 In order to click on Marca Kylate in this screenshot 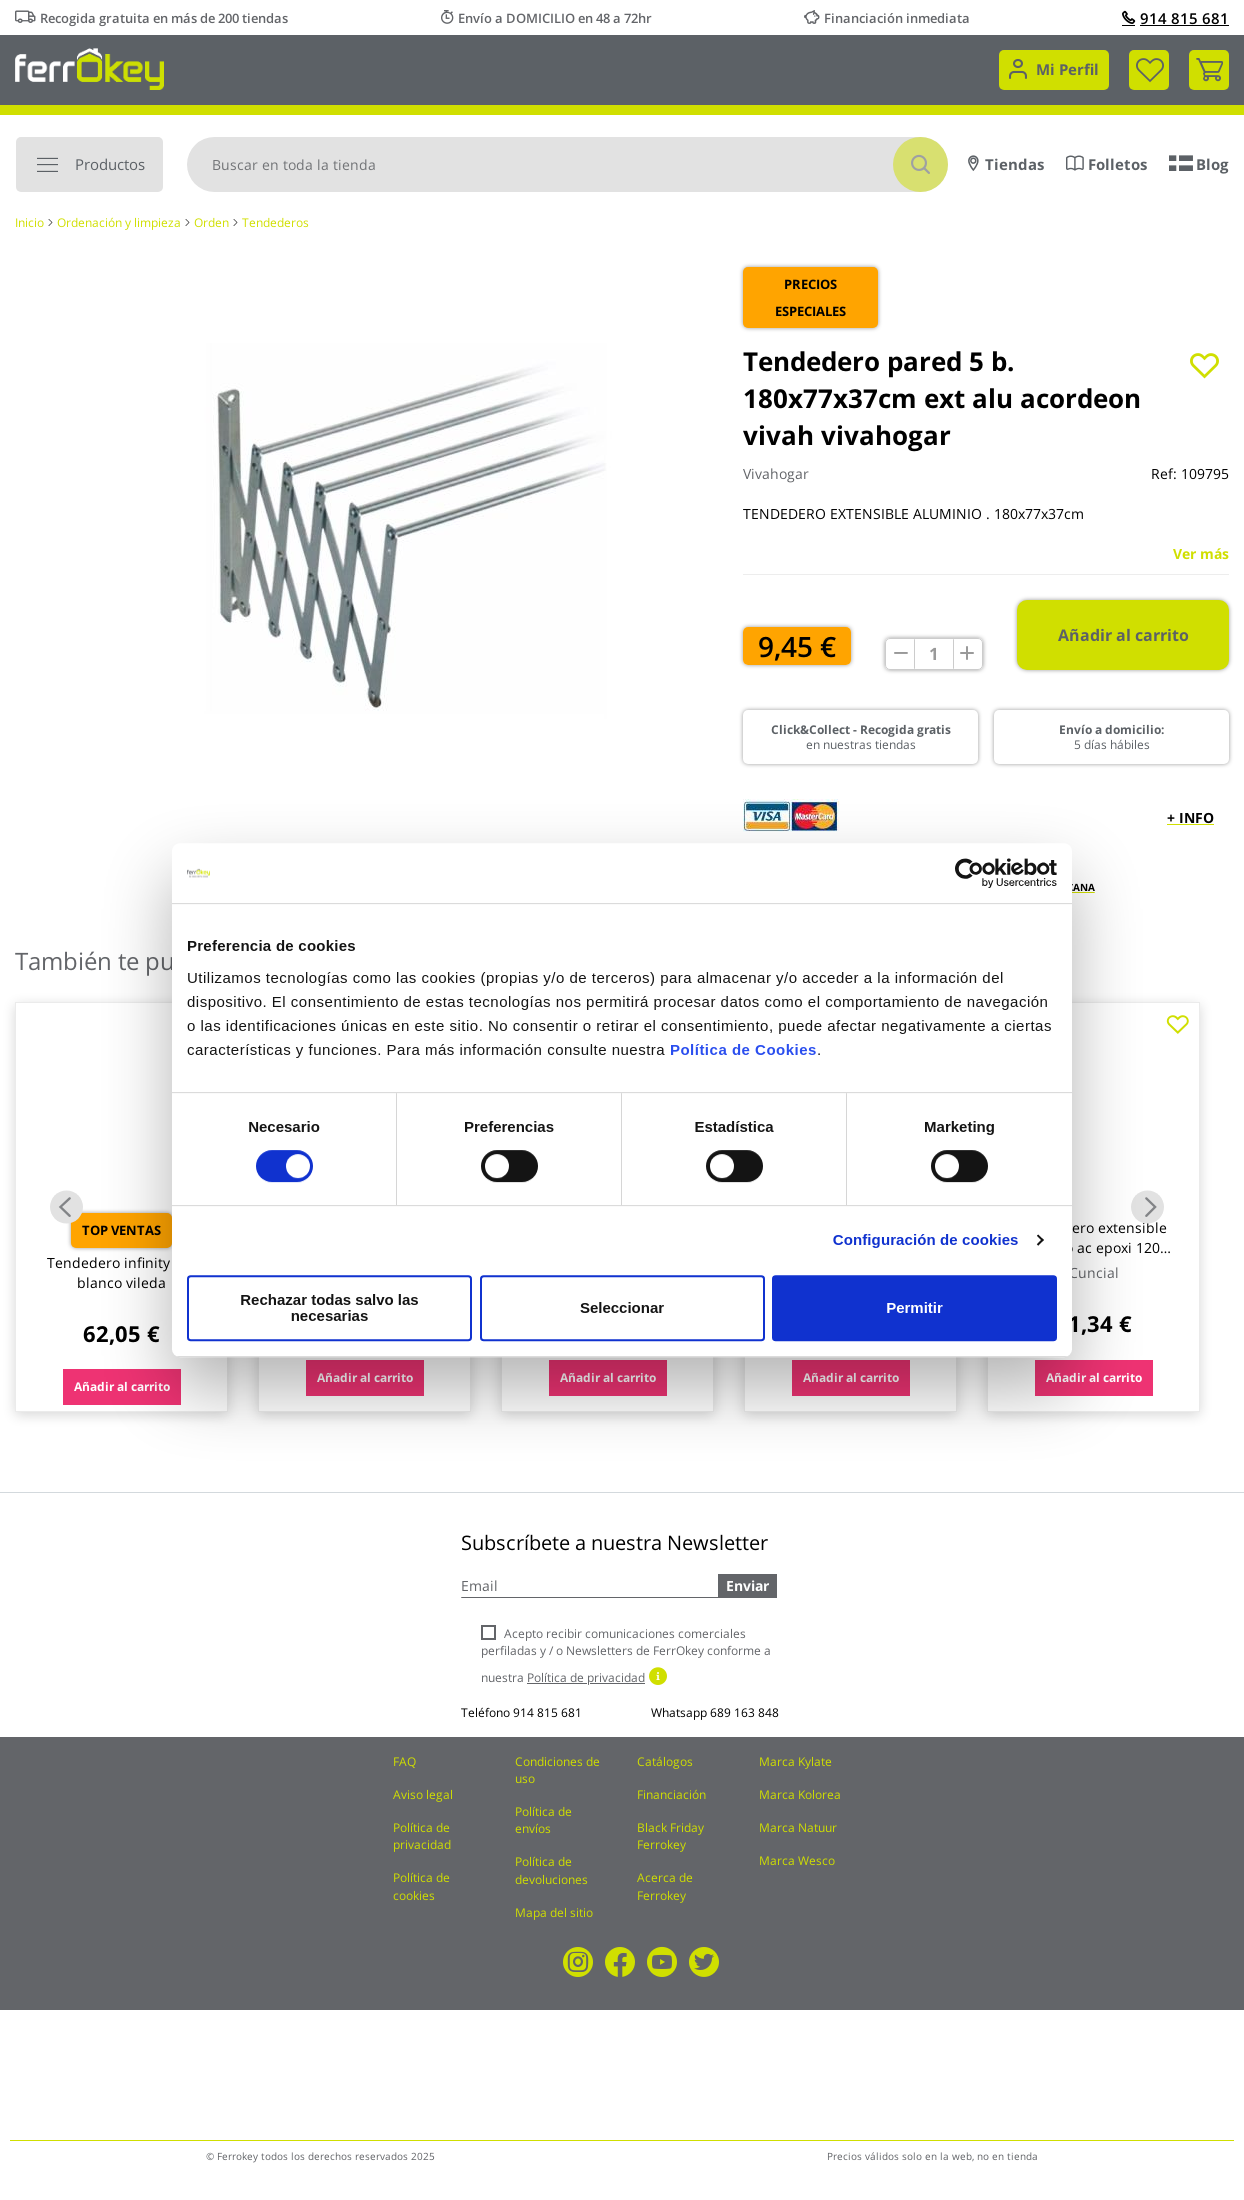, I will do `click(795, 1761)`.